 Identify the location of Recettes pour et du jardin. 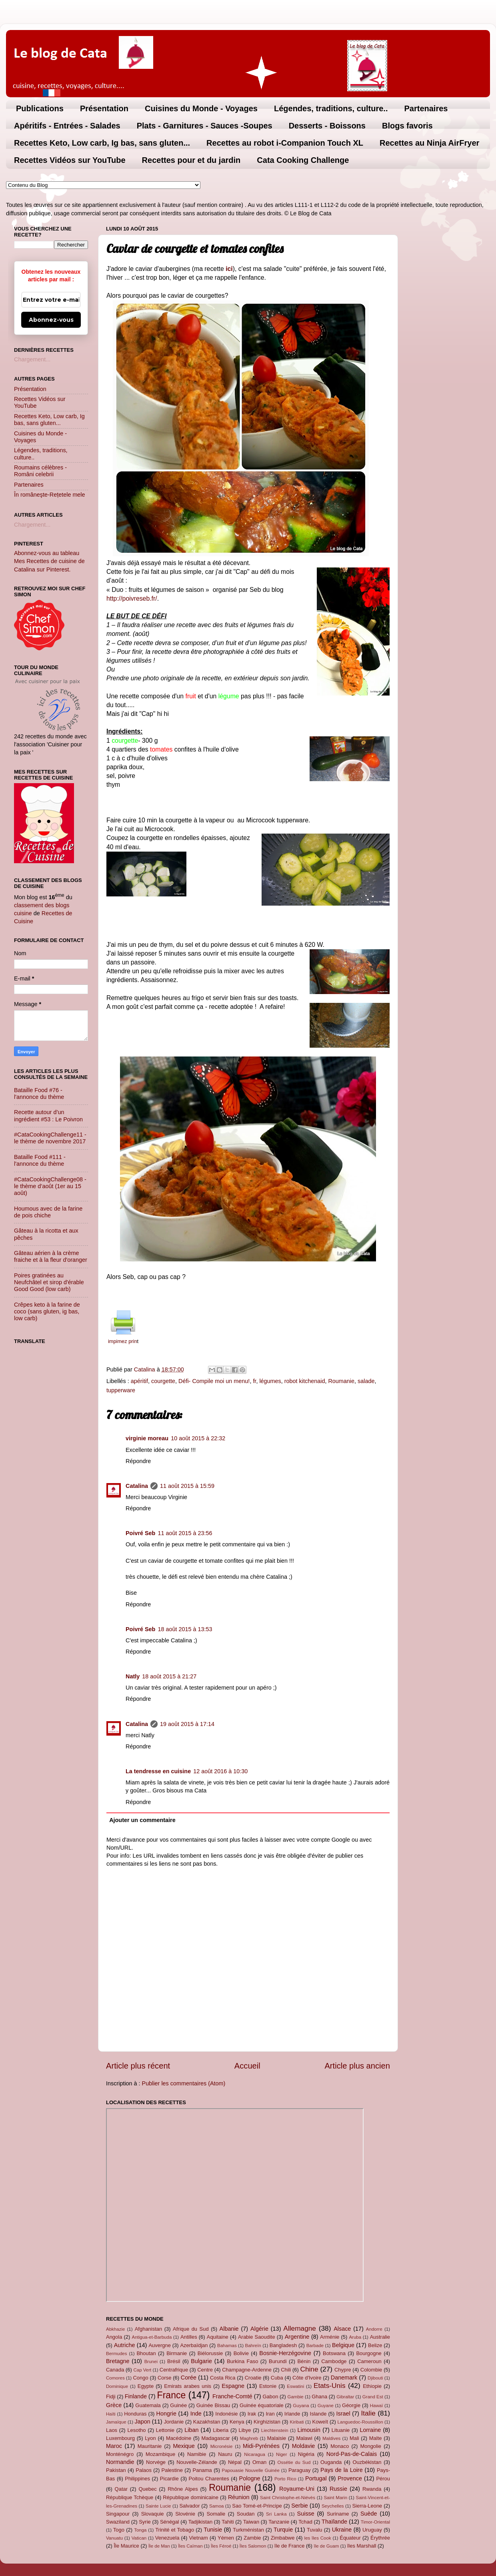
(191, 160).